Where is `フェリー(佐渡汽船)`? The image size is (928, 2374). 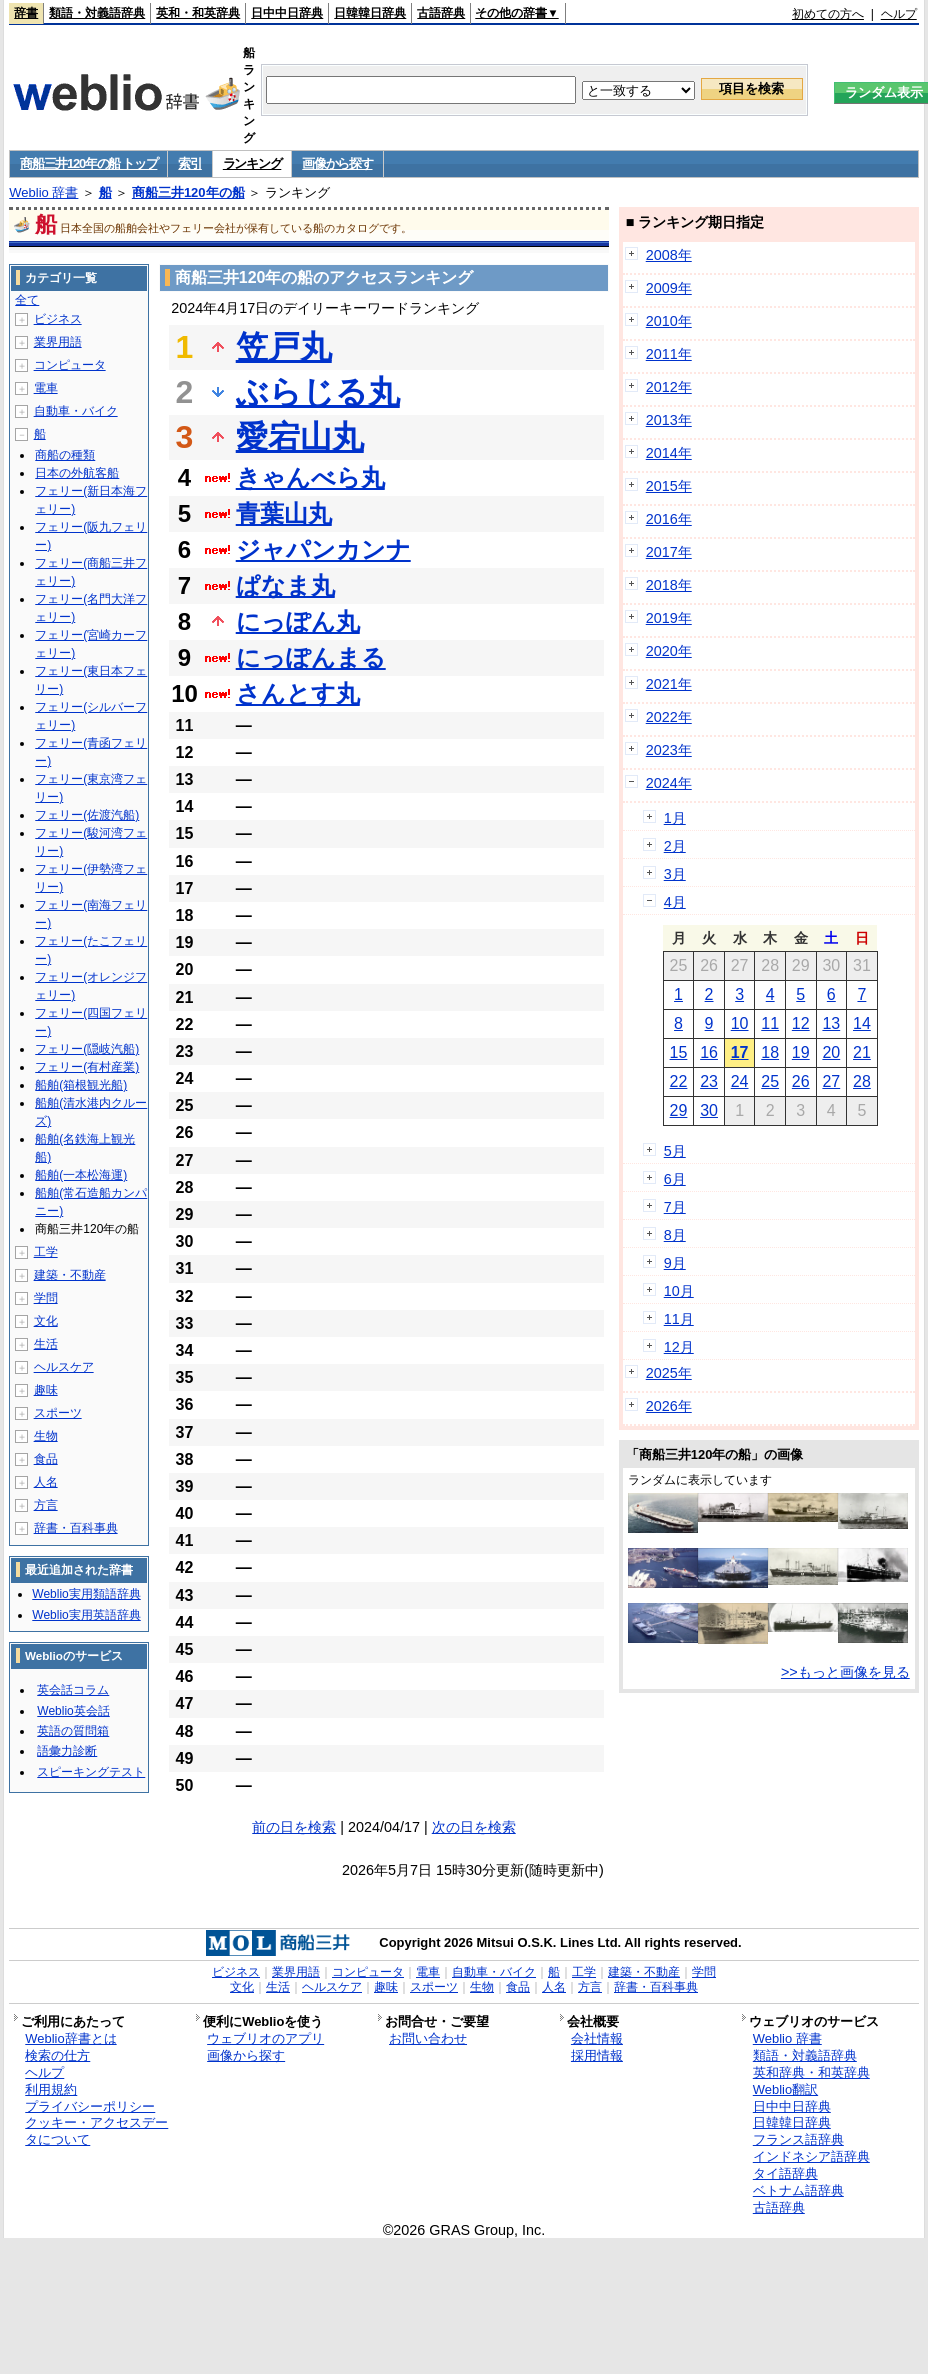 フェリー(佐渡汽船) is located at coordinates (87, 815).